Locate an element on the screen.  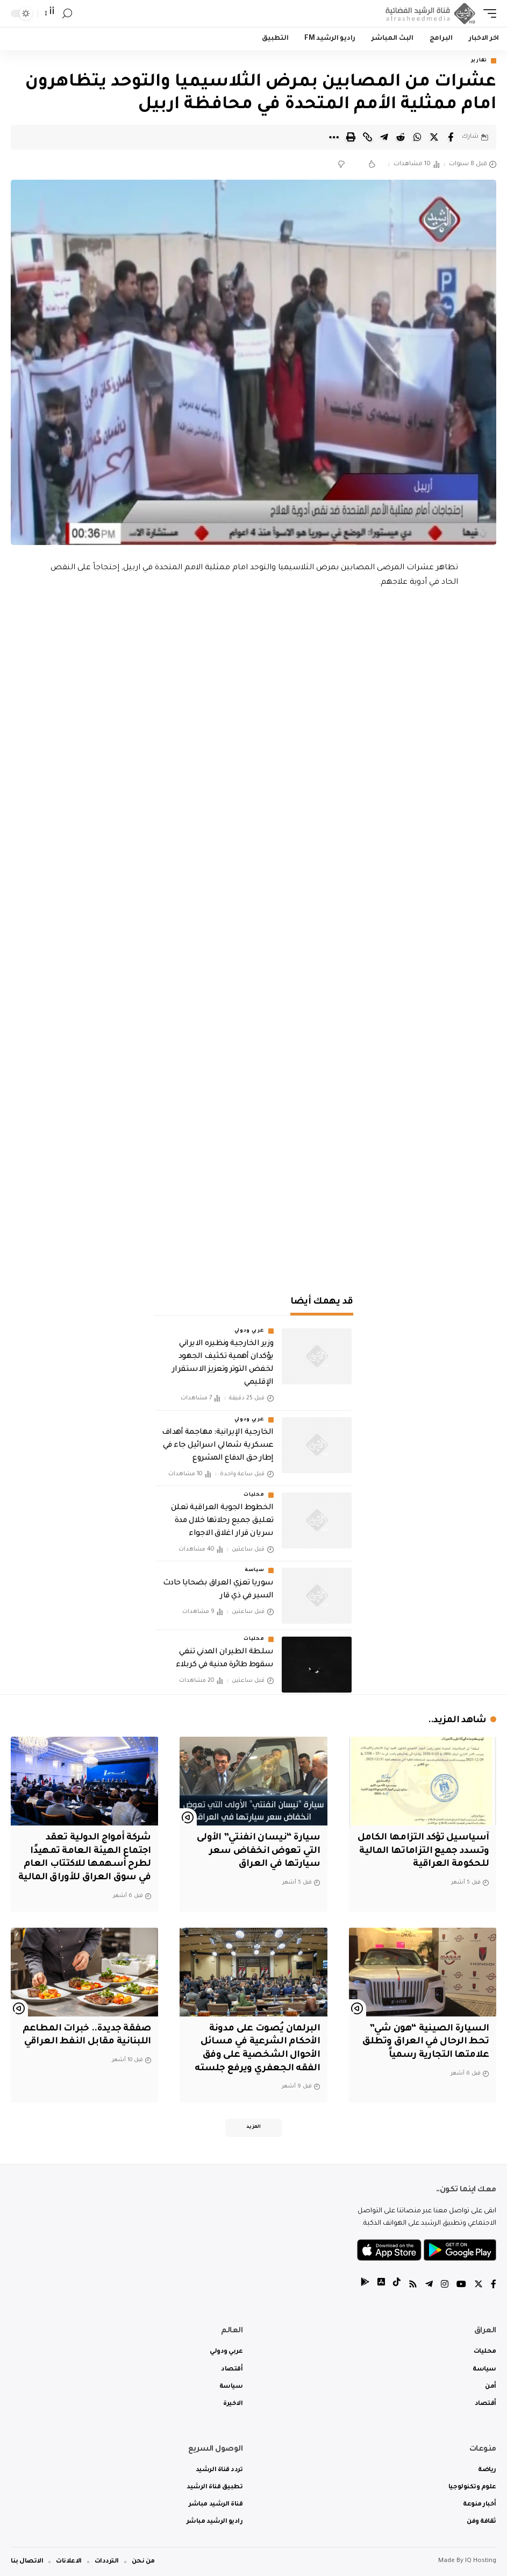
[Share on Facebook] is located at coordinates (450, 137).